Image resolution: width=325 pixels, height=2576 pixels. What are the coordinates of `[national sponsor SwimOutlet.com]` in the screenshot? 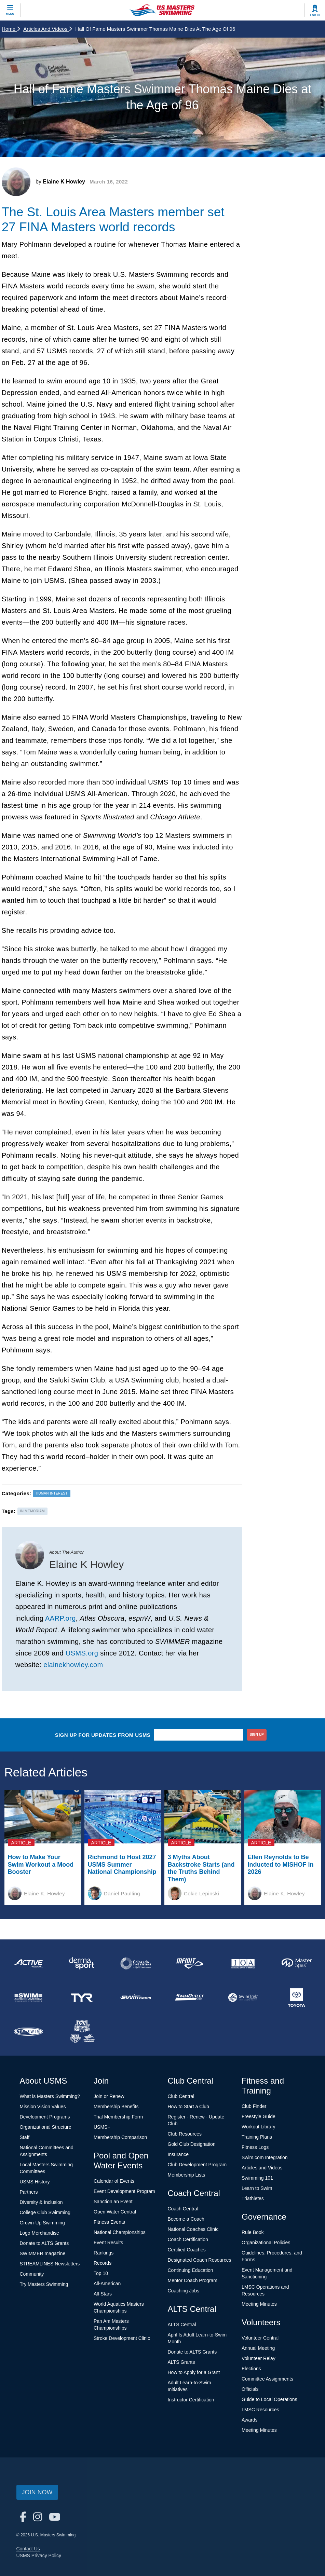 It's located at (189, 1997).